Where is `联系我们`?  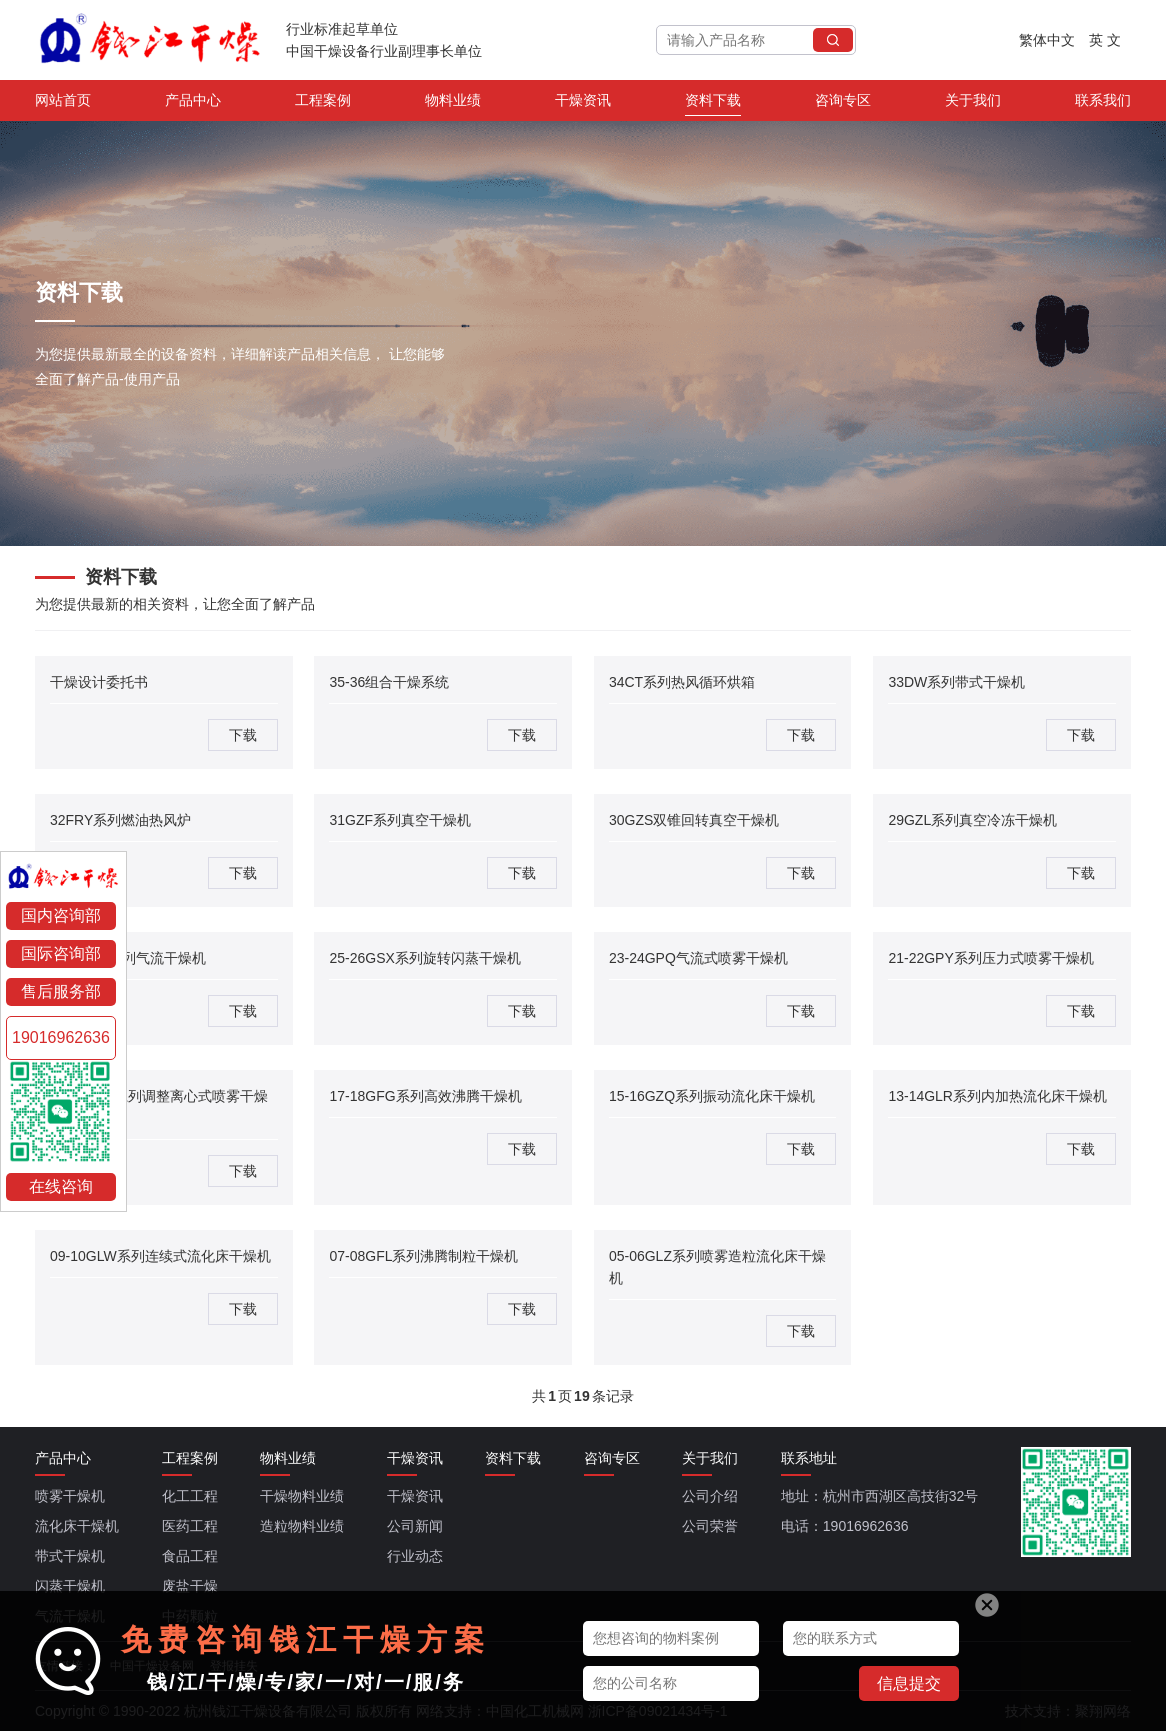
联系我们 is located at coordinates (1103, 104).